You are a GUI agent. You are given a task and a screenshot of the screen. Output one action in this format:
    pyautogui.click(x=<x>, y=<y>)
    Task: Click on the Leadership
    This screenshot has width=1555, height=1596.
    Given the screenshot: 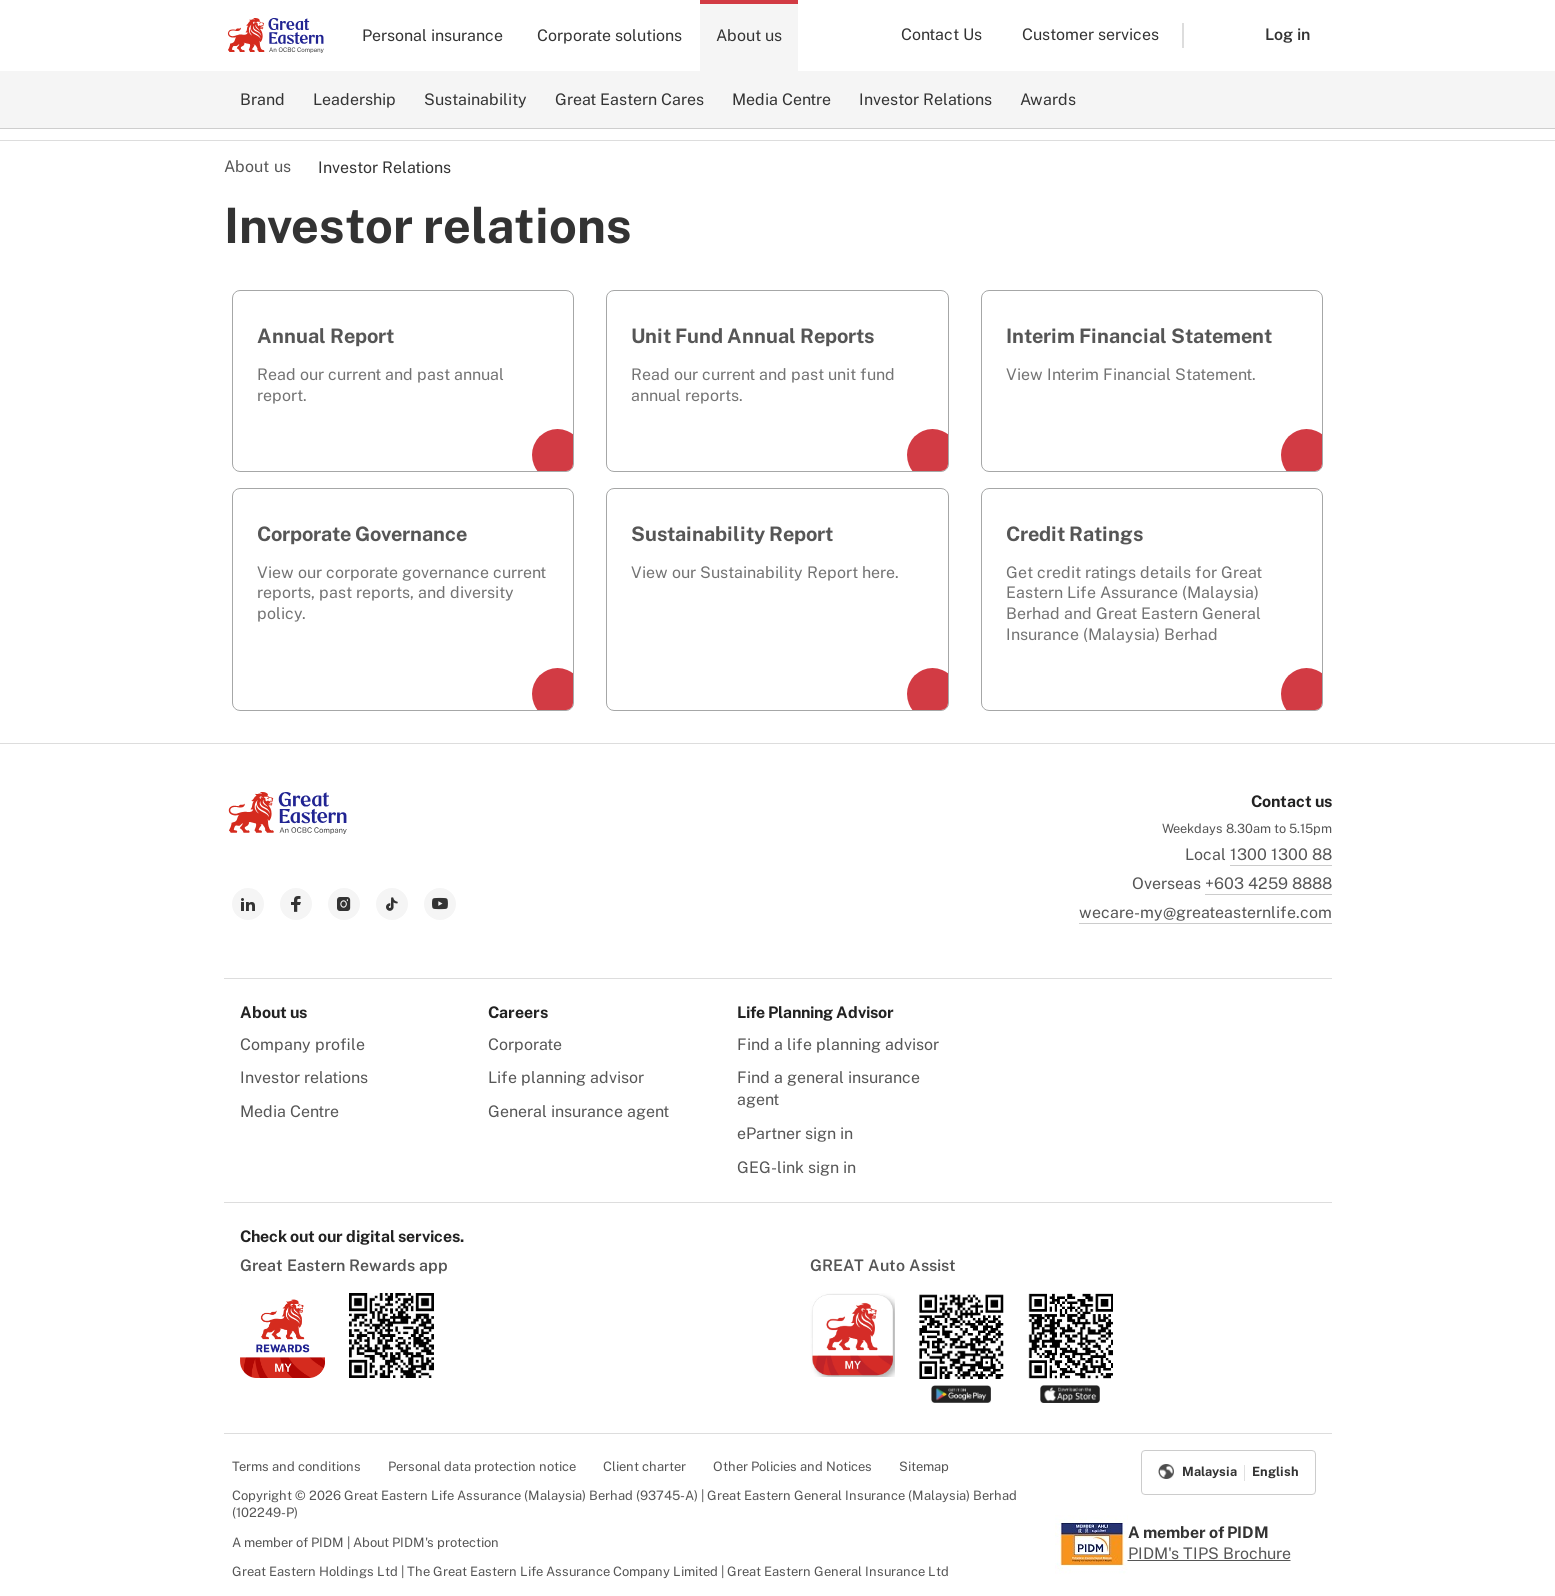 What is the action you would take?
    pyautogui.click(x=354, y=99)
    